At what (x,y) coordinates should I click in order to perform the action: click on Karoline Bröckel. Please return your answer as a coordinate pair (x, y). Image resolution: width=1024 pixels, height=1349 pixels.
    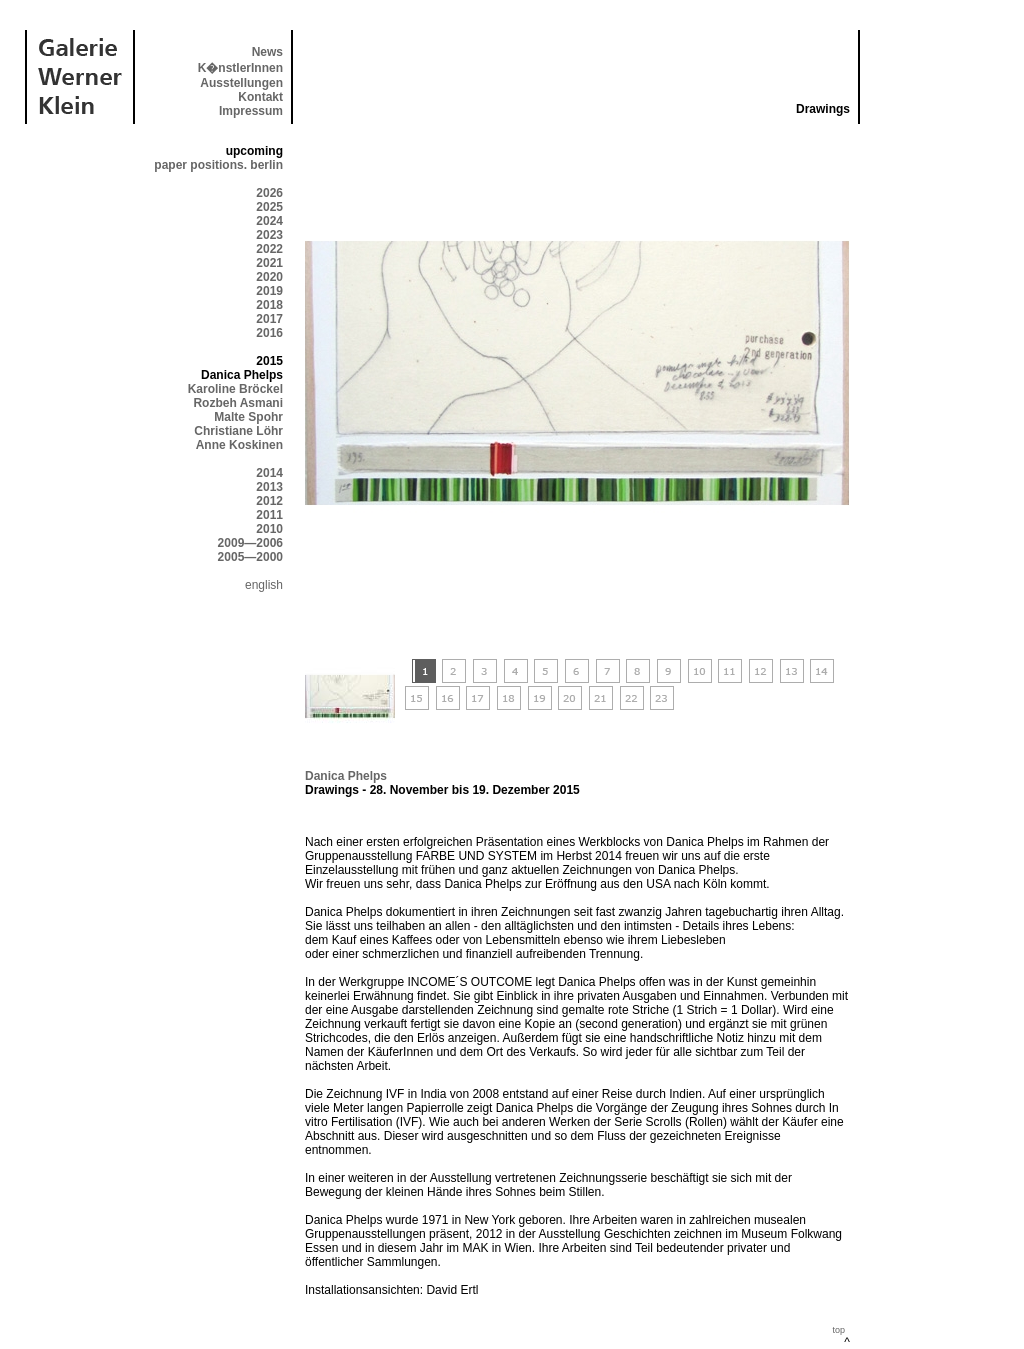
    Looking at the image, I should click on (235, 389).